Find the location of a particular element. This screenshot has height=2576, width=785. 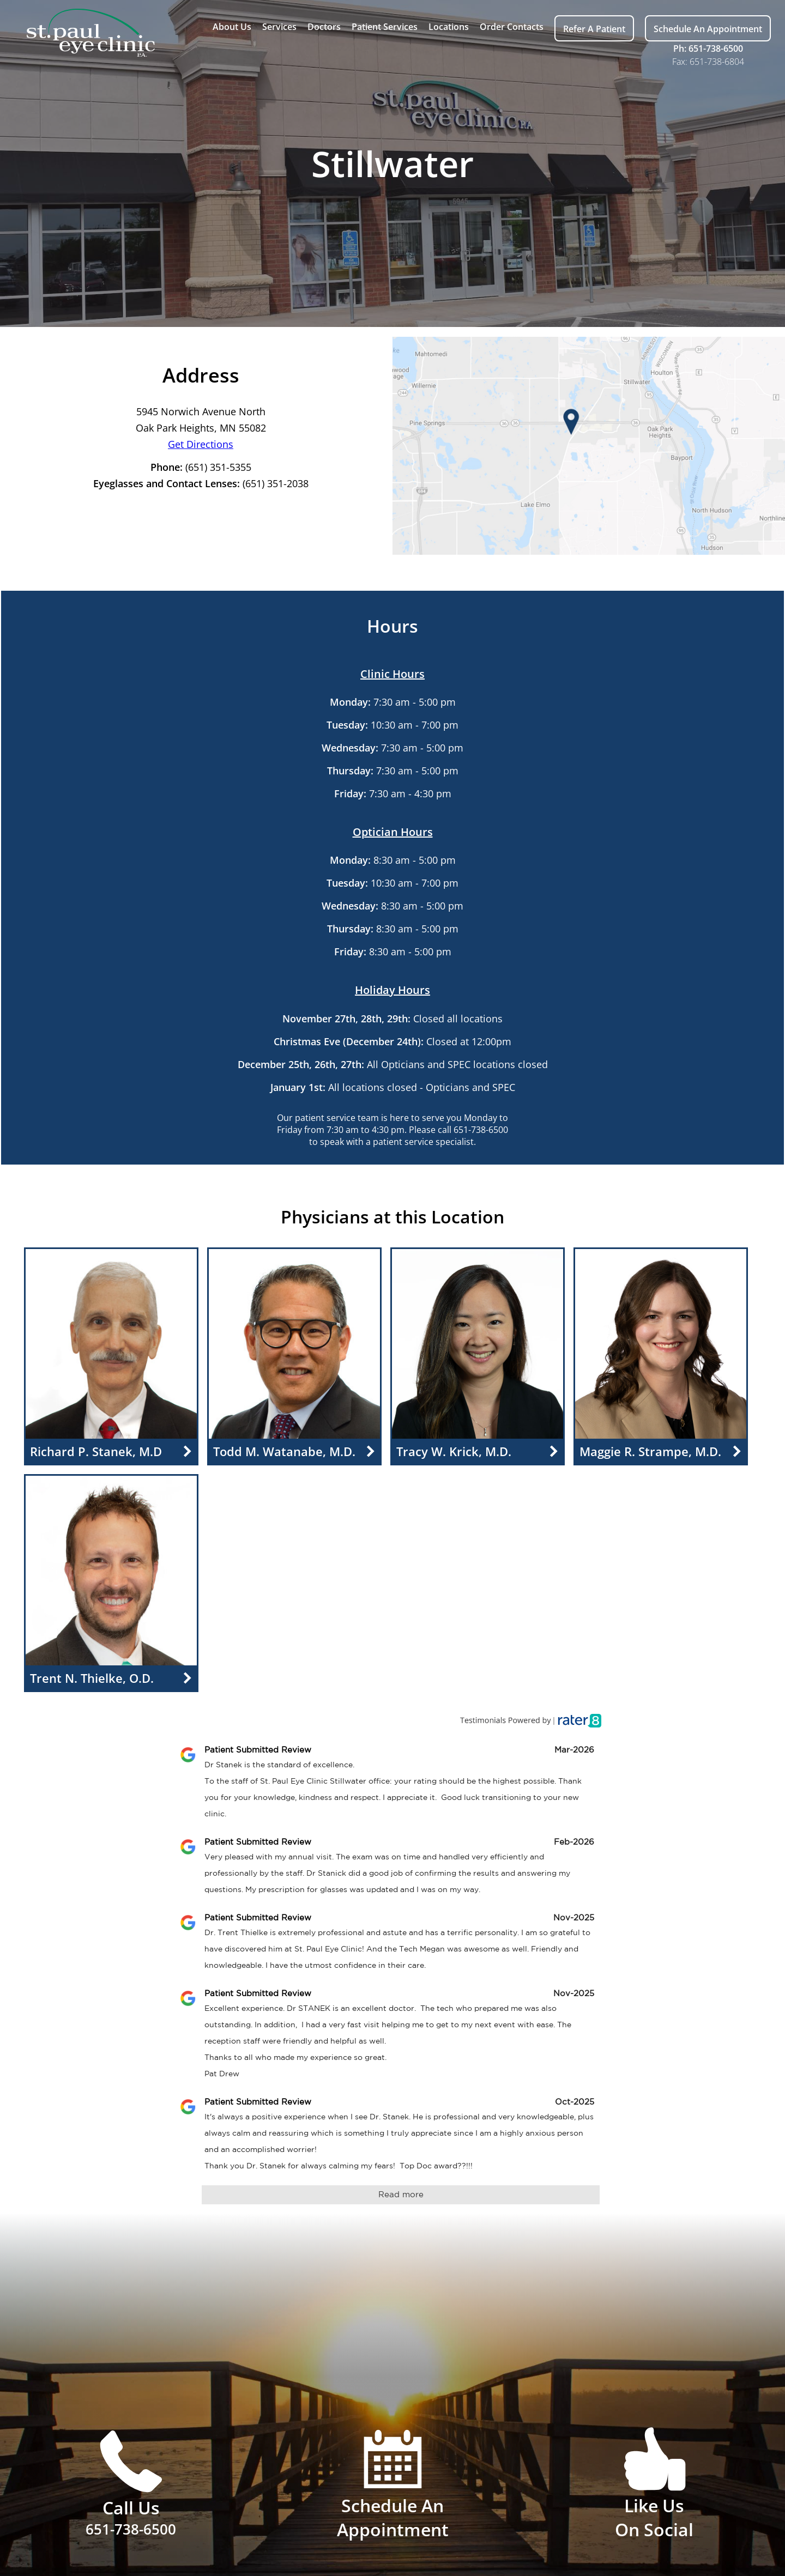

Schedule An Appointment is located at coordinates (708, 29).